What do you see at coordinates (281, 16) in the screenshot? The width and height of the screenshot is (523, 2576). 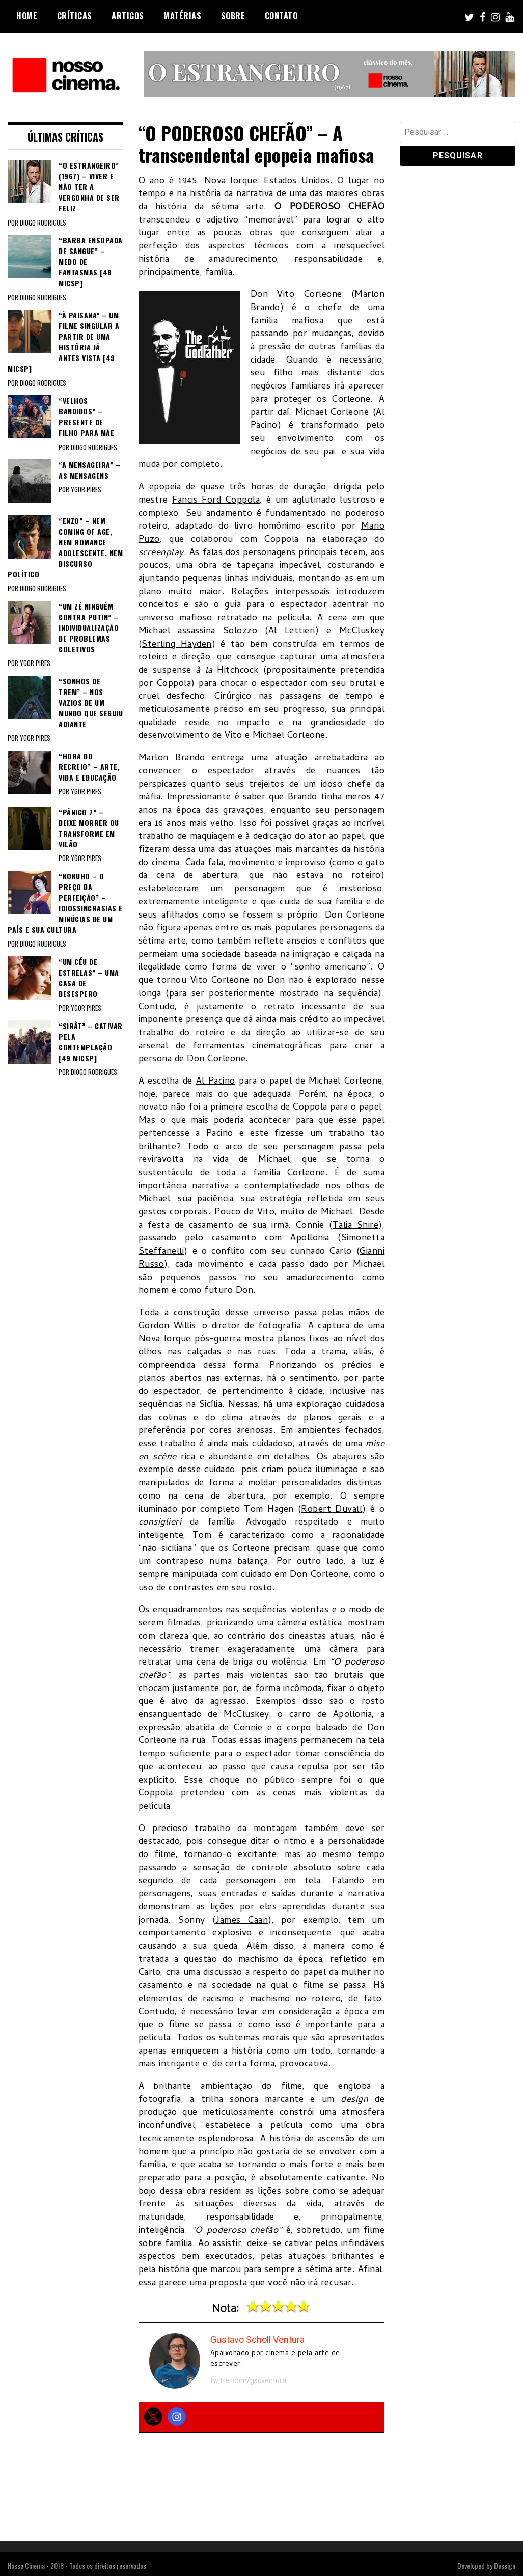 I see `Contato` at bounding box center [281, 16].